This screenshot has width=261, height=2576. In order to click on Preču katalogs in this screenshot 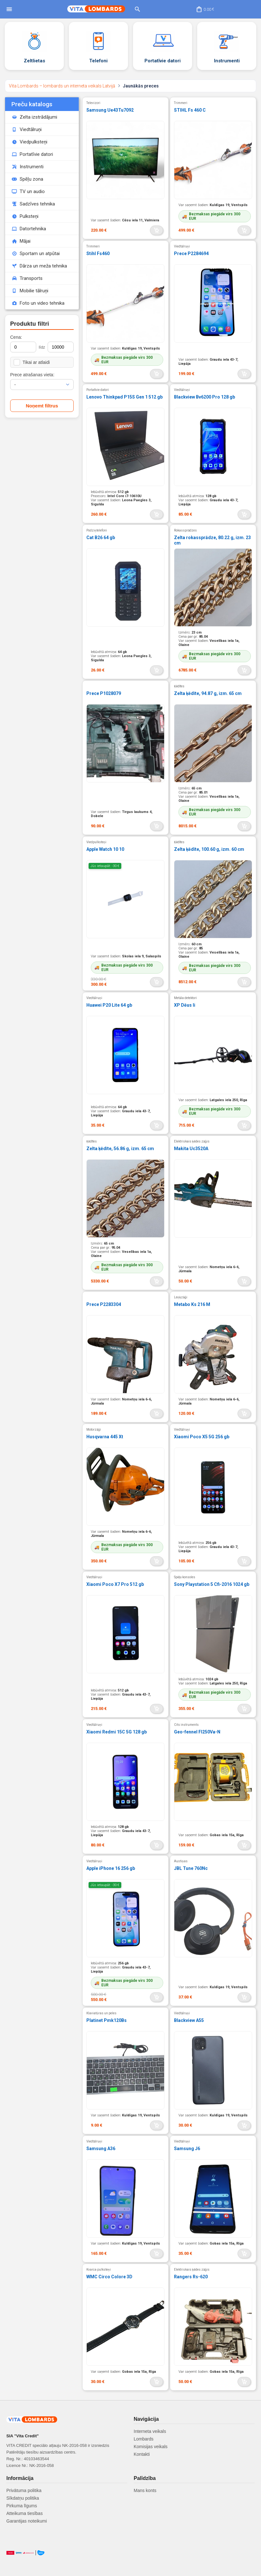, I will do `click(31, 104)`.